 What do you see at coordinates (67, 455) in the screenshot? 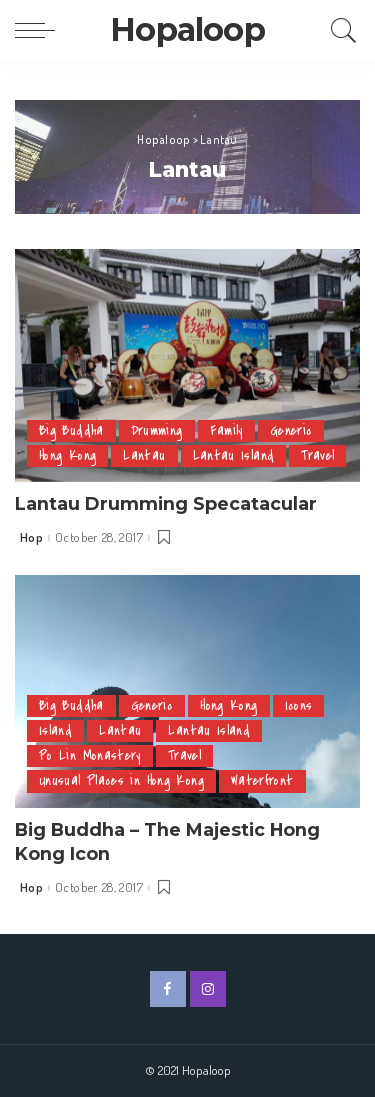
I see `Hong Kong` at bounding box center [67, 455].